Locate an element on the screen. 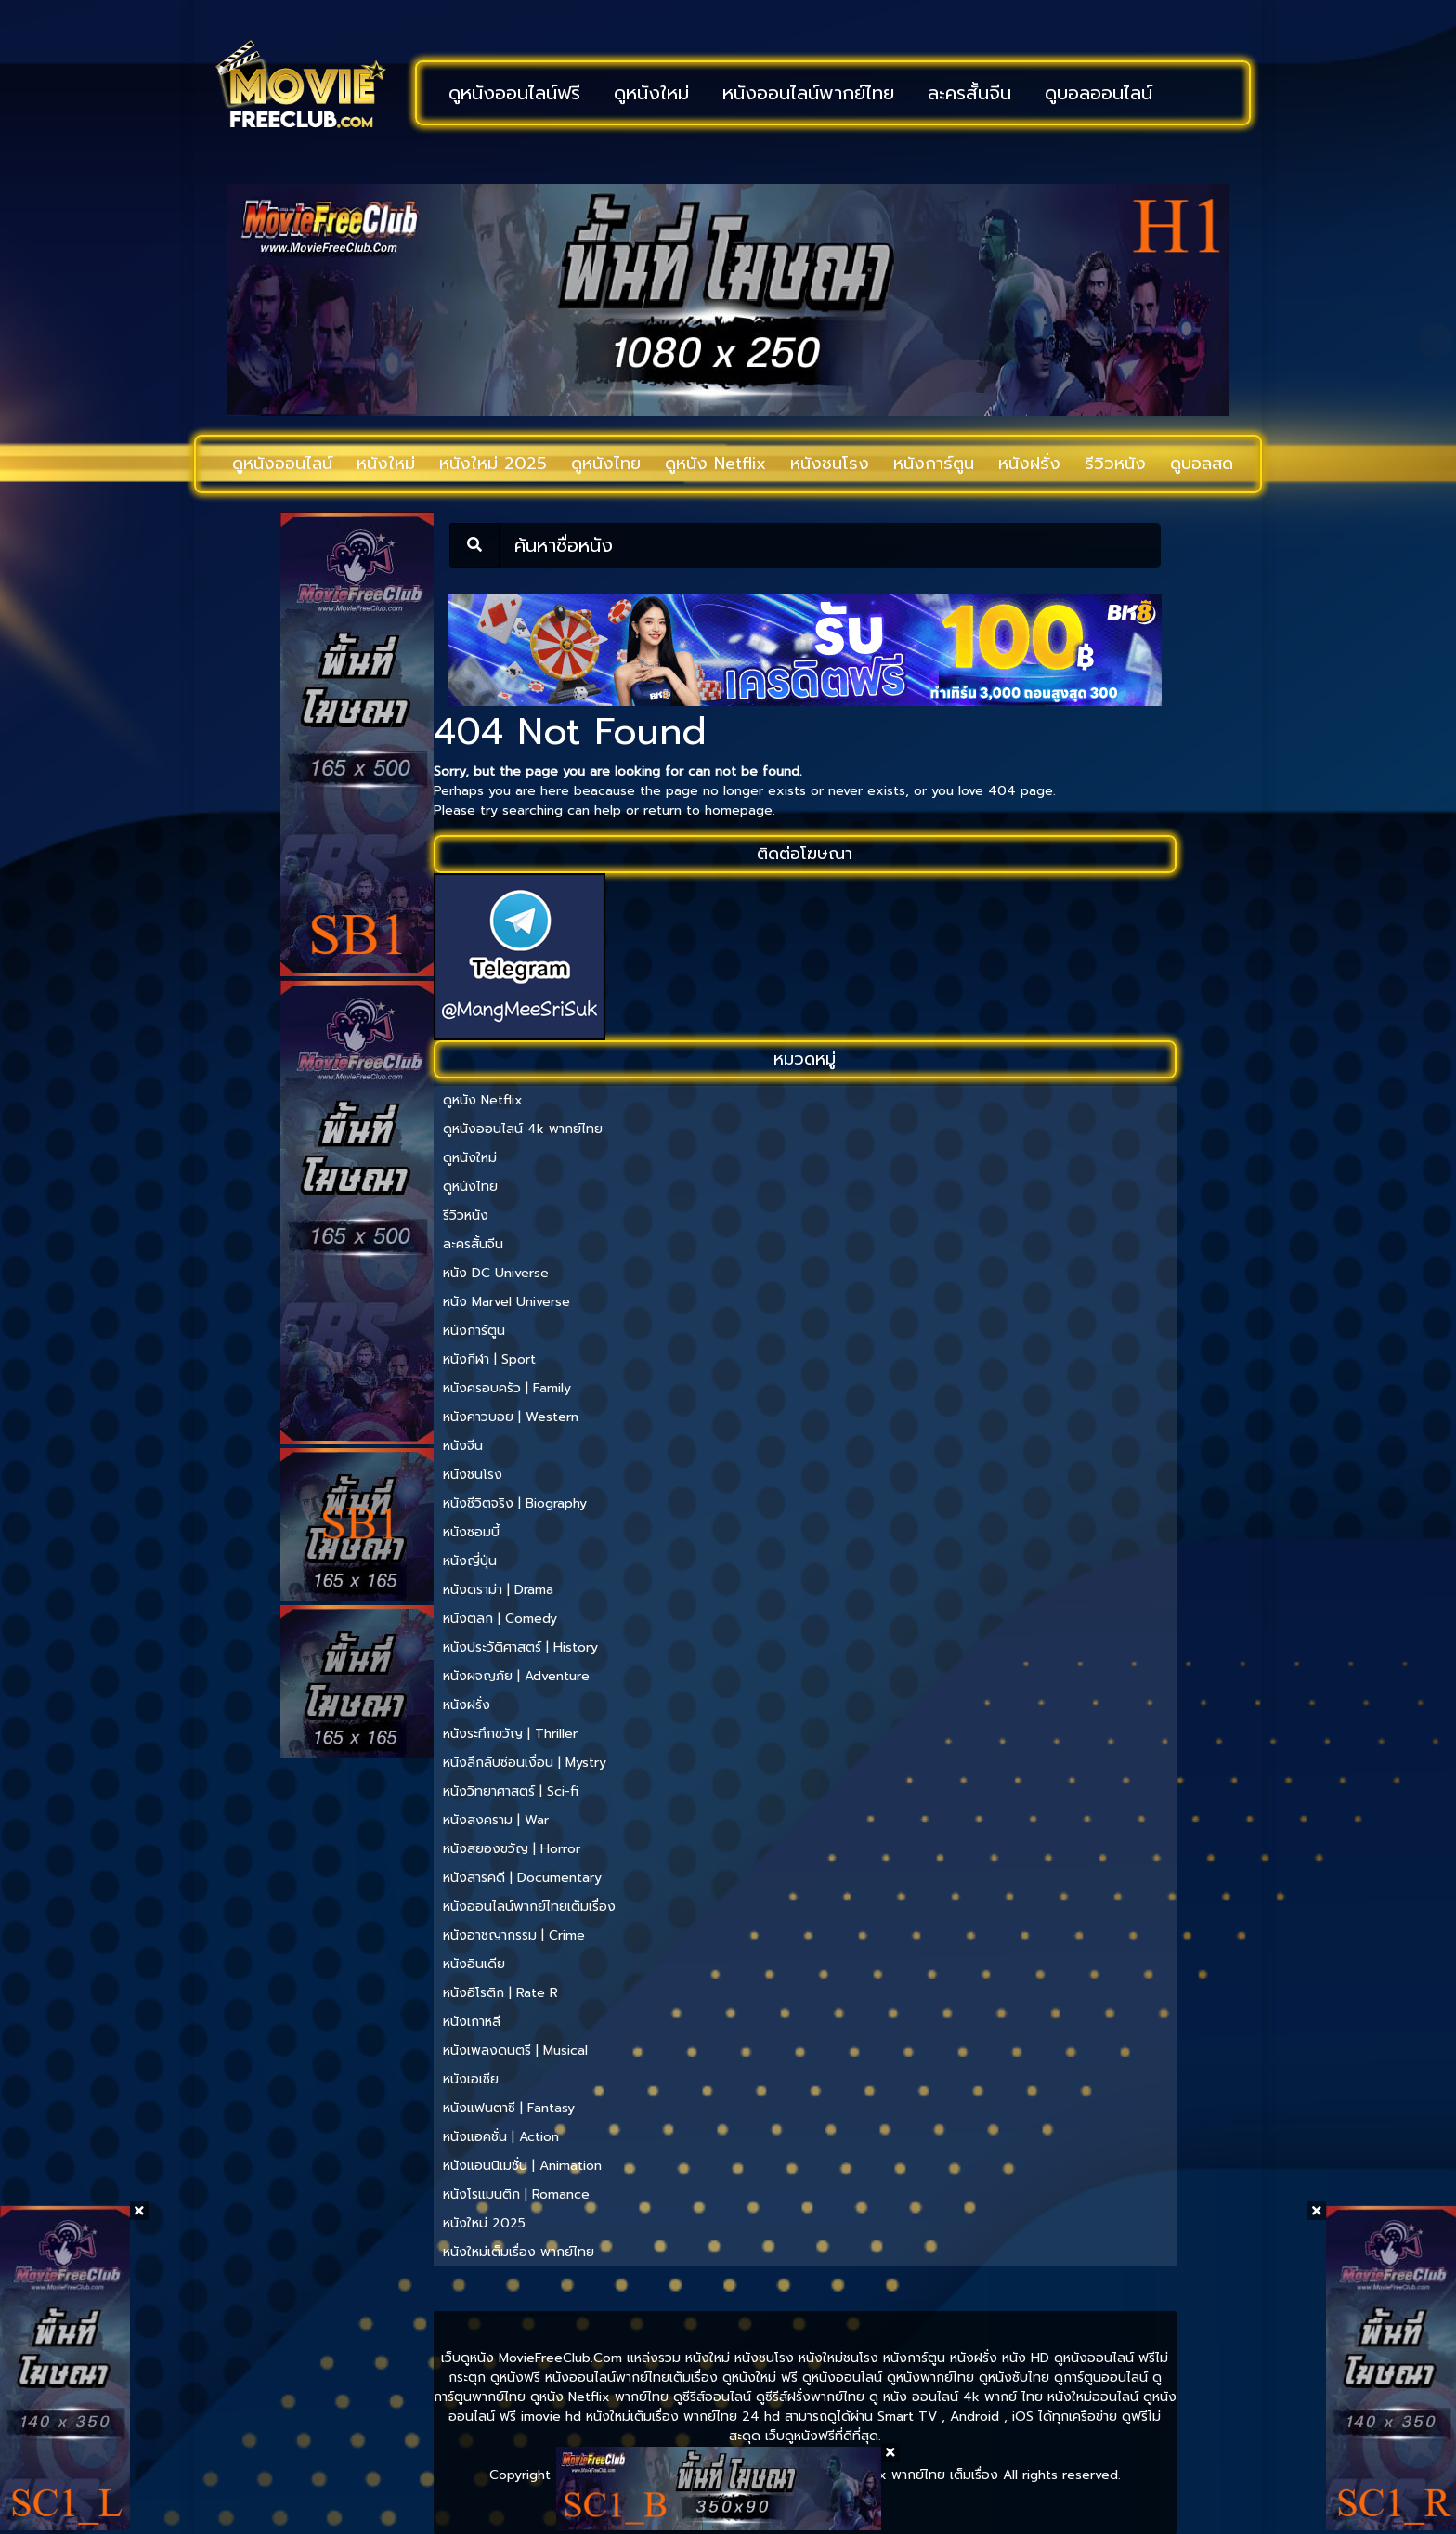  หนังผจญภัย | Adventure is located at coordinates (516, 1676).